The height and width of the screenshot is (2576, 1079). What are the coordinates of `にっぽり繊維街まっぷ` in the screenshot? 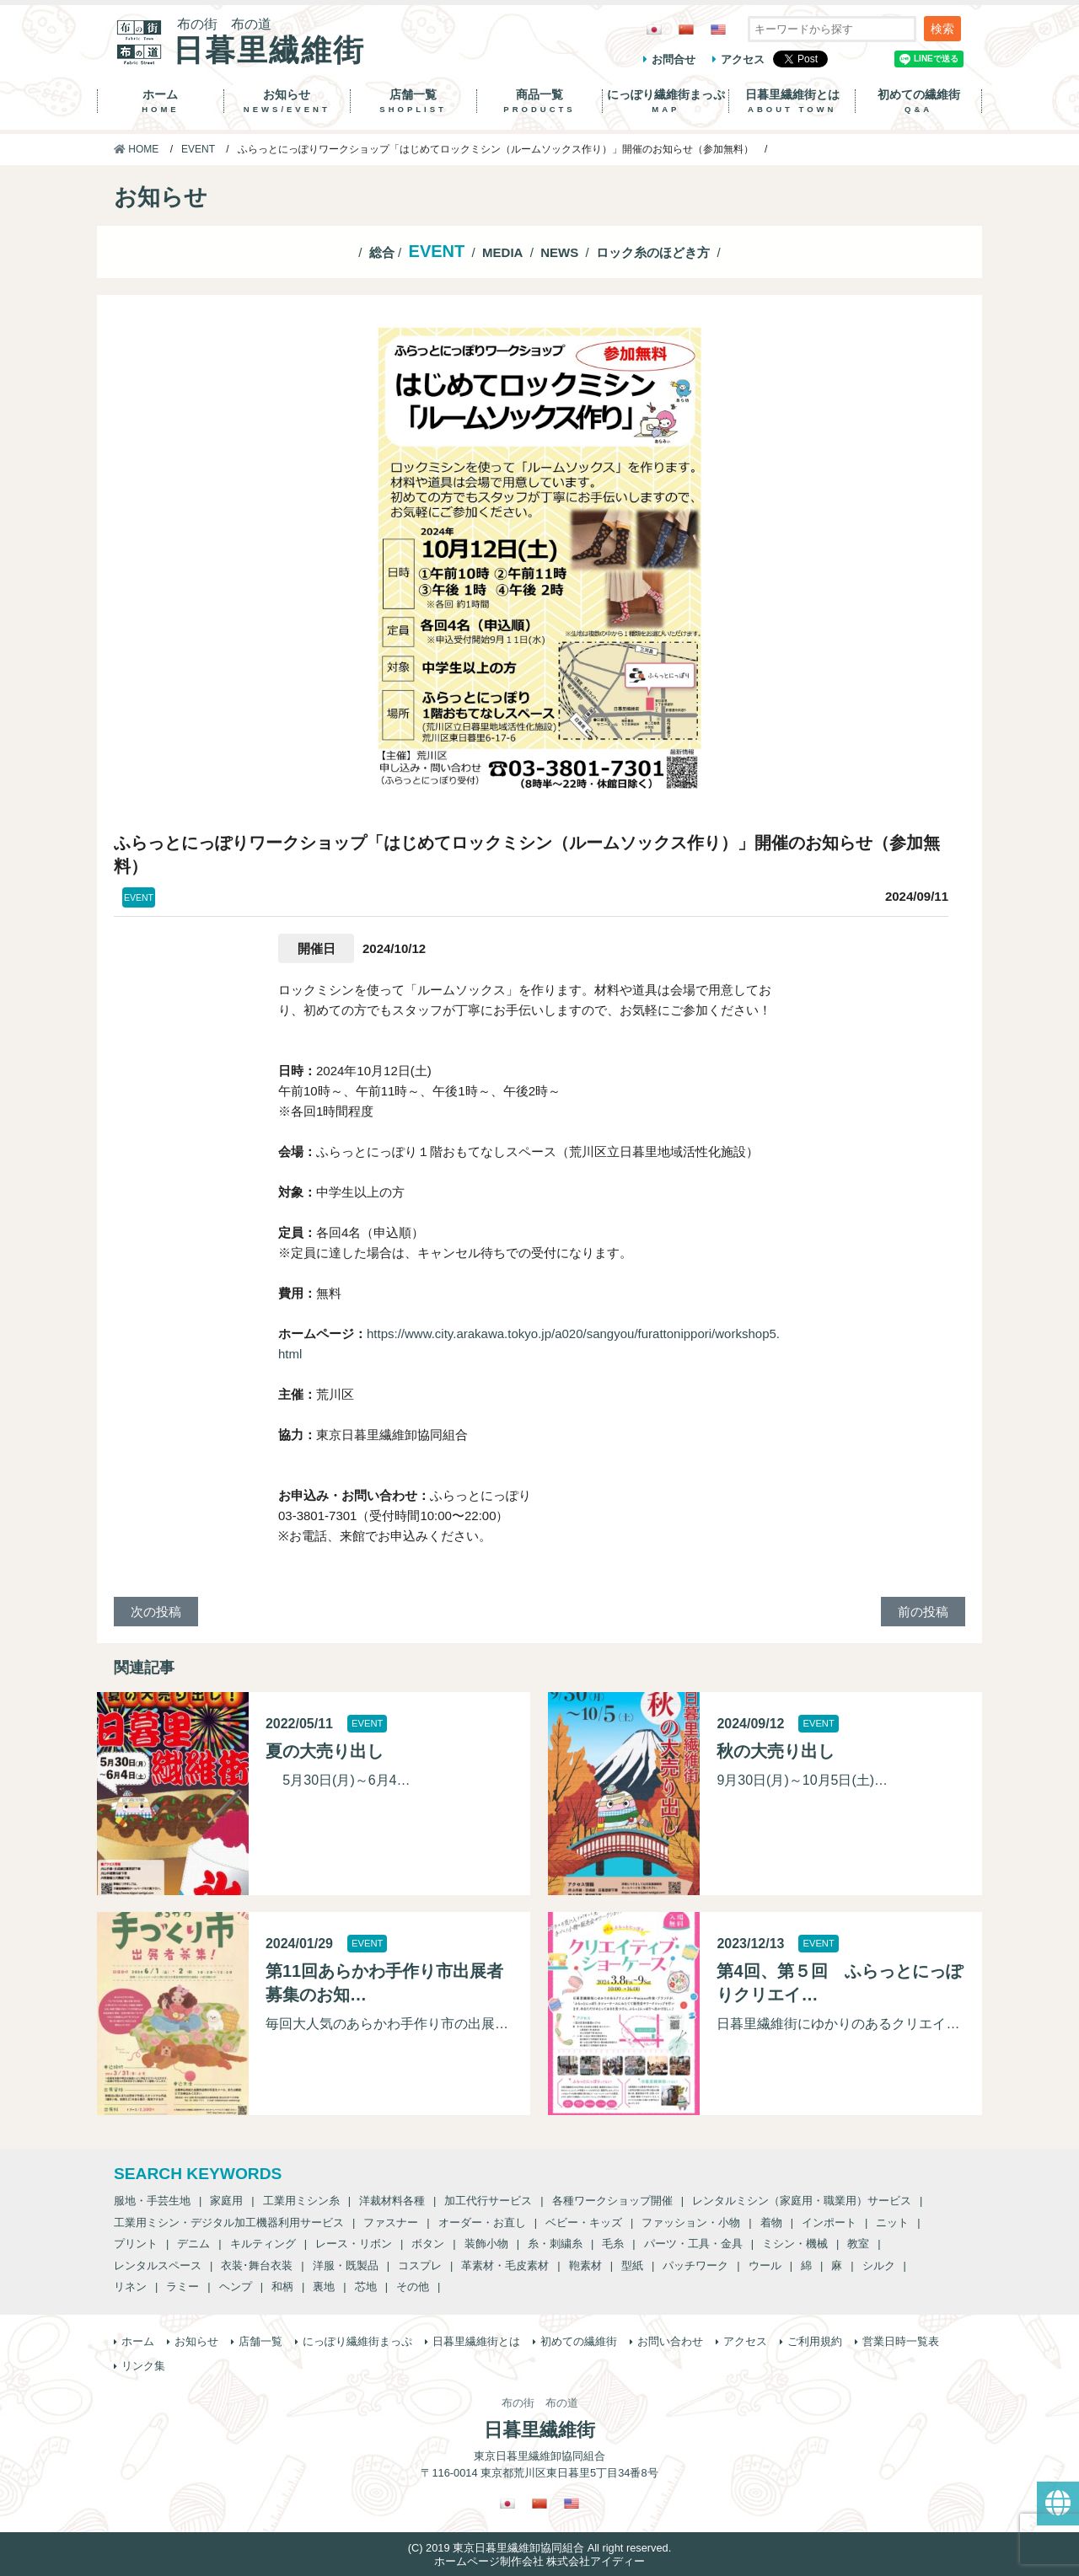 It's located at (665, 101).